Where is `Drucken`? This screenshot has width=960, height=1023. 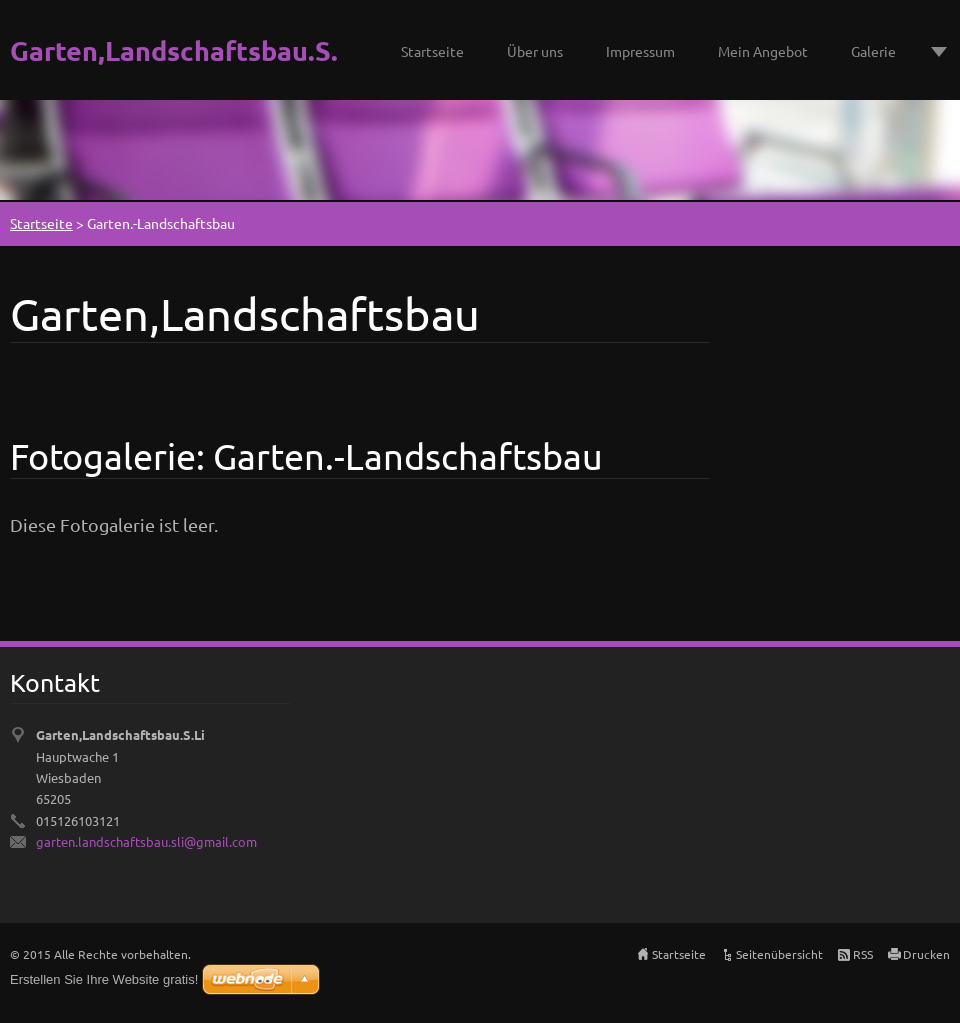 Drucken is located at coordinates (926, 954).